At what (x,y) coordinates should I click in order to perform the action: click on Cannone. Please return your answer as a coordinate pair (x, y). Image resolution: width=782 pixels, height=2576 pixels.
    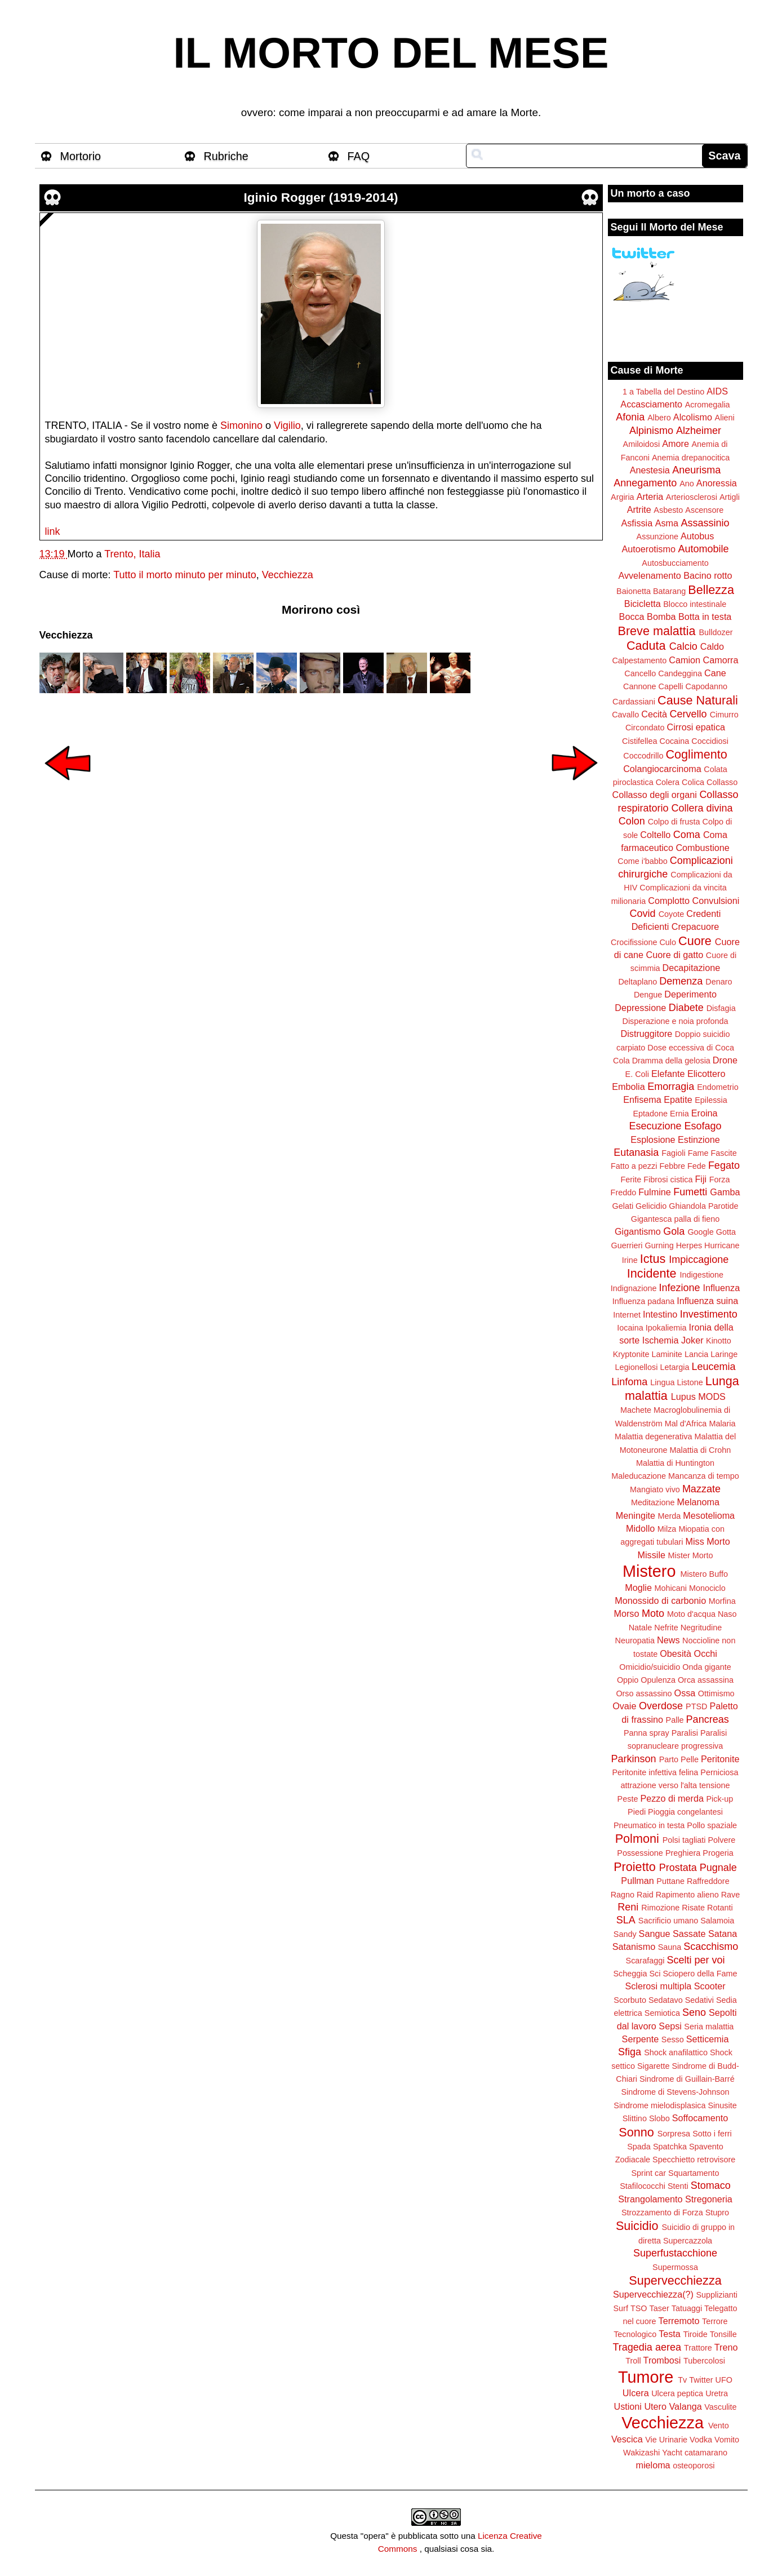
    Looking at the image, I should click on (639, 686).